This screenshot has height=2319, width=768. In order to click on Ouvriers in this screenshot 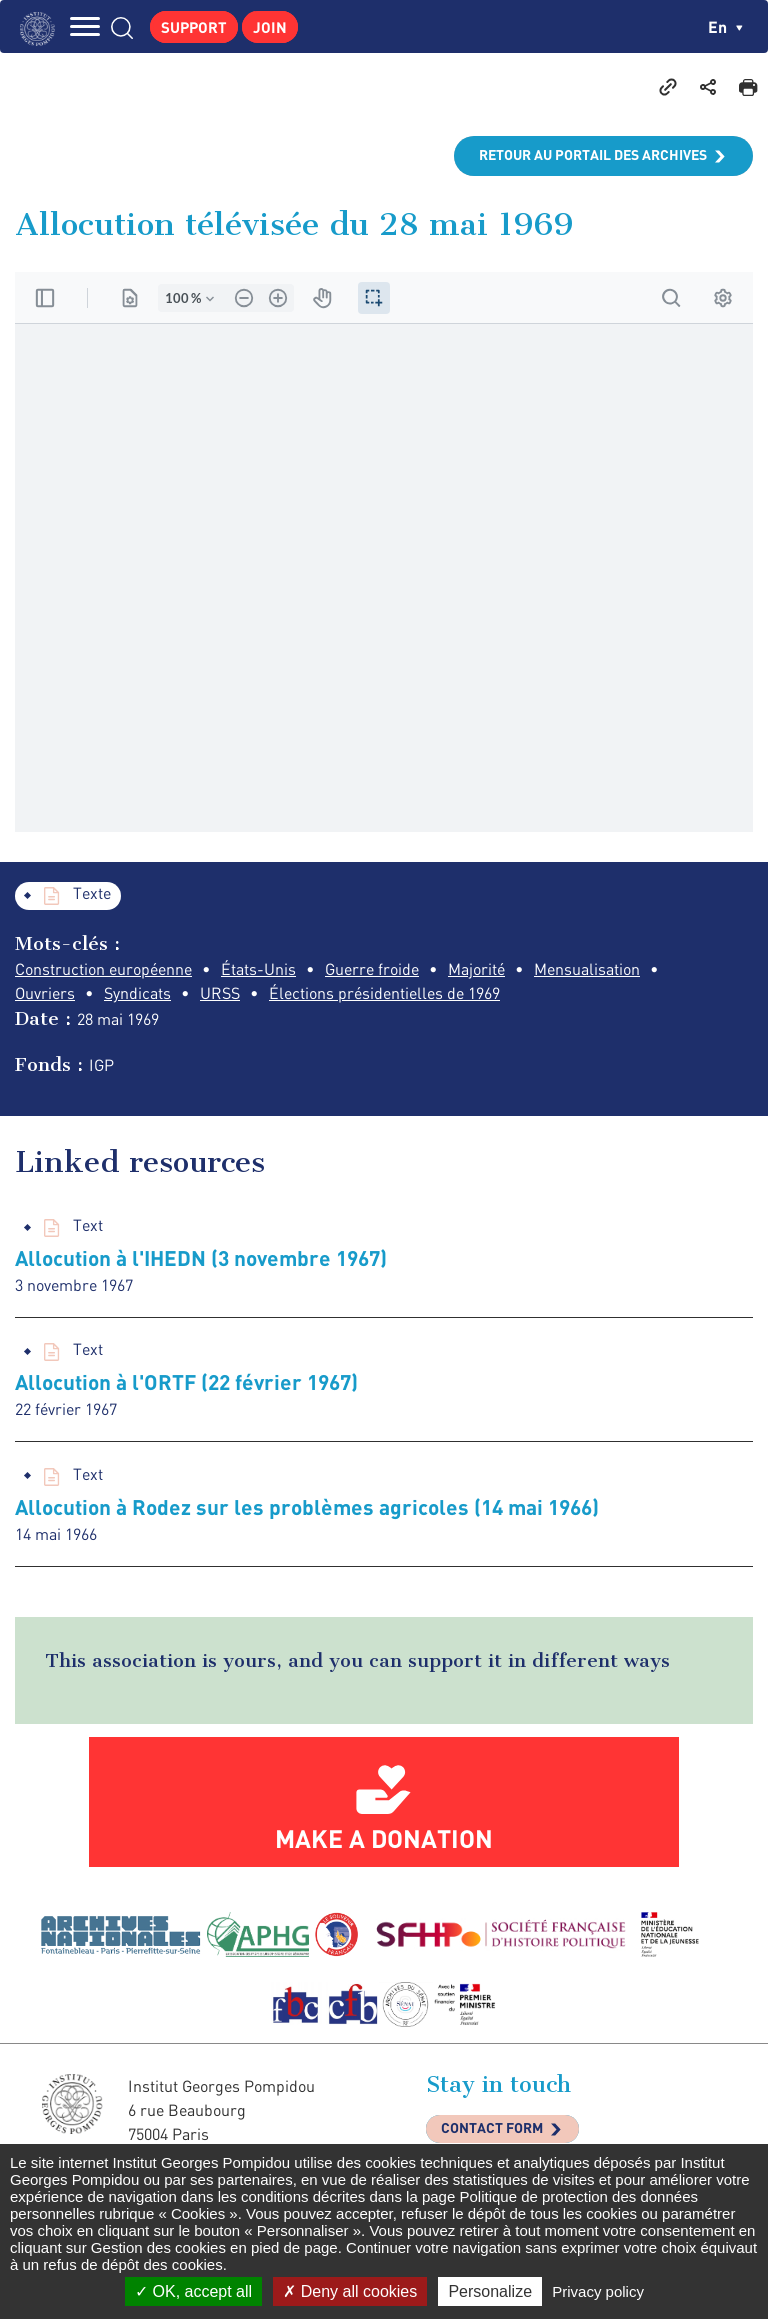, I will do `click(45, 993)`.